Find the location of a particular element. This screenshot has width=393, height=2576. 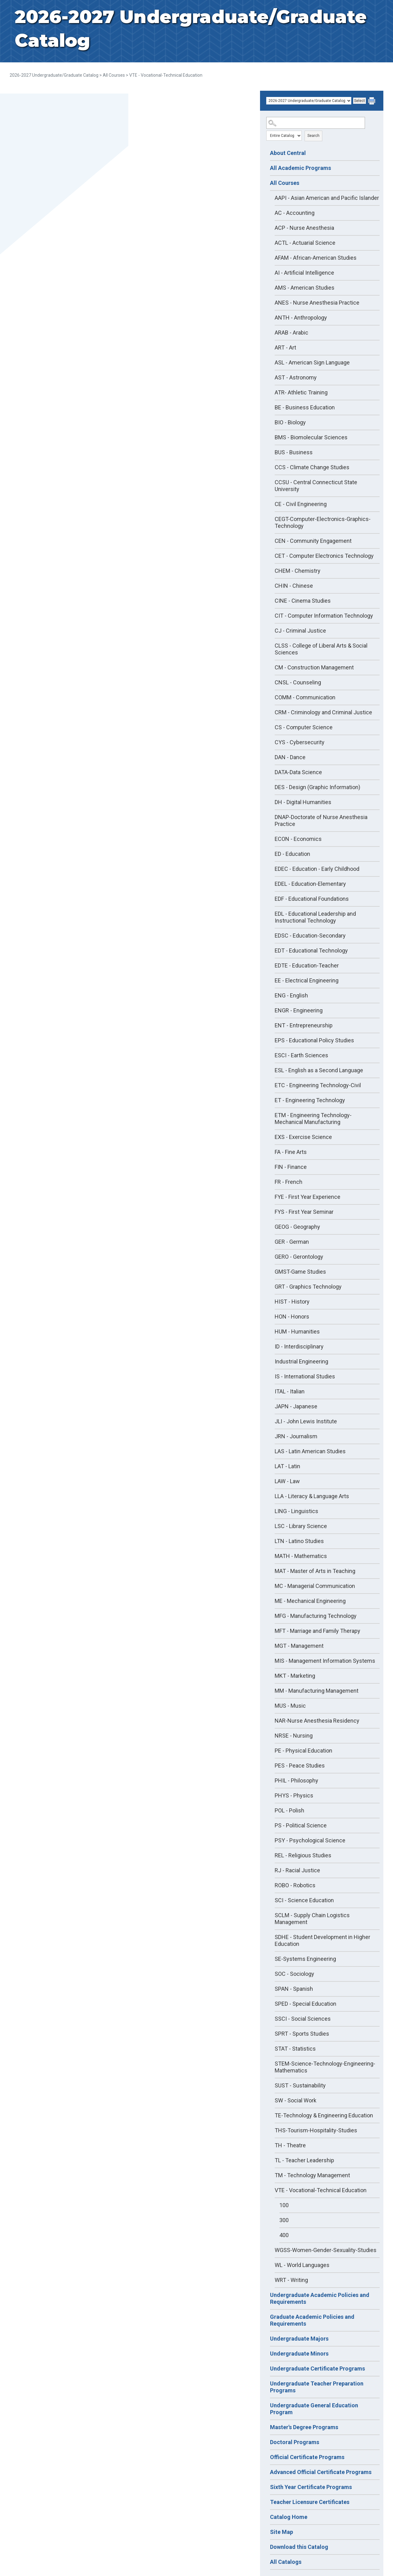

ETM - Engineering Technology-Mechanical Manufacturing is located at coordinates (313, 1118).